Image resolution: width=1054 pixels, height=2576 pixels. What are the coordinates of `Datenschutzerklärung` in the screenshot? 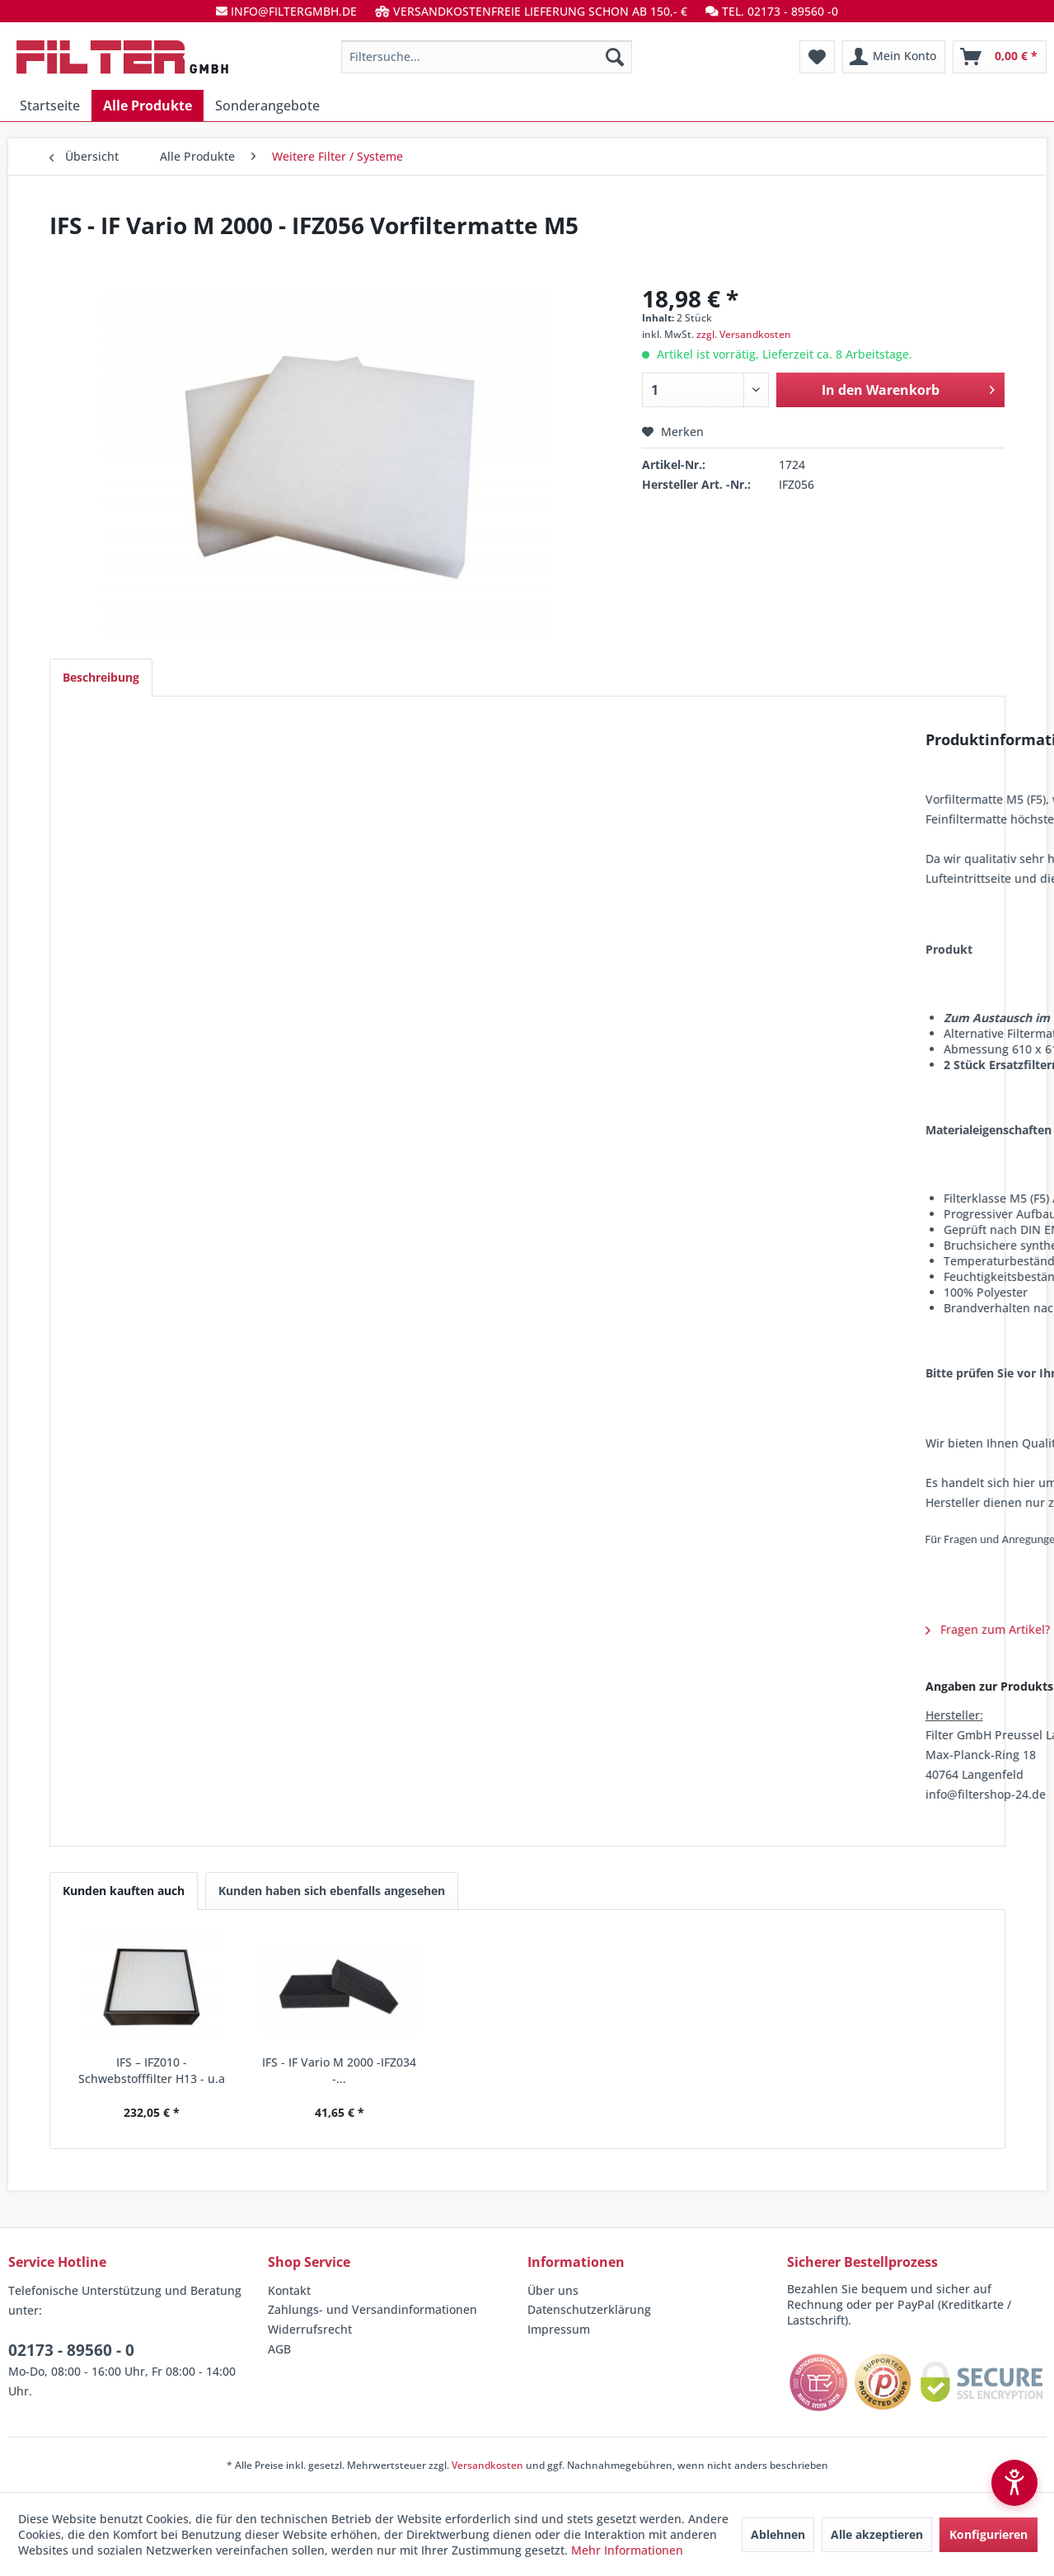 It's located at (589, 2309).